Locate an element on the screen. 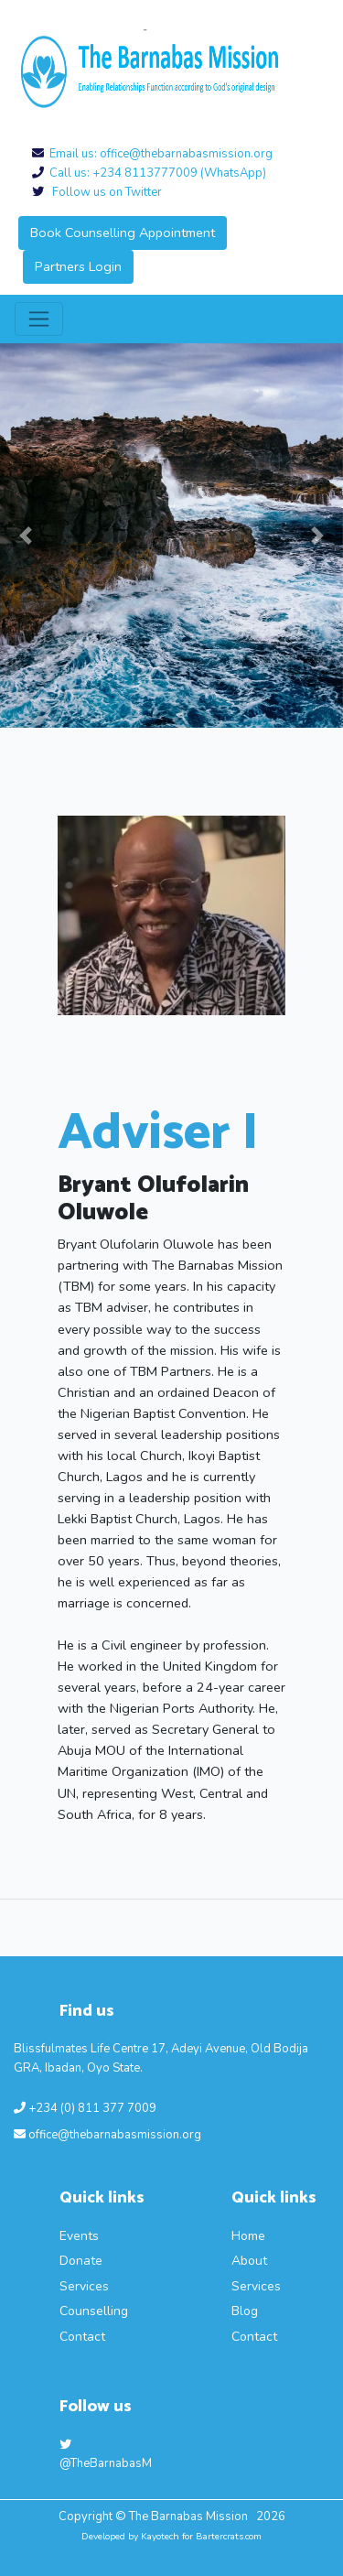 Image resolution: width=343 pixels, height=2576 pixels. Home is located at coordinates (248, 2236).